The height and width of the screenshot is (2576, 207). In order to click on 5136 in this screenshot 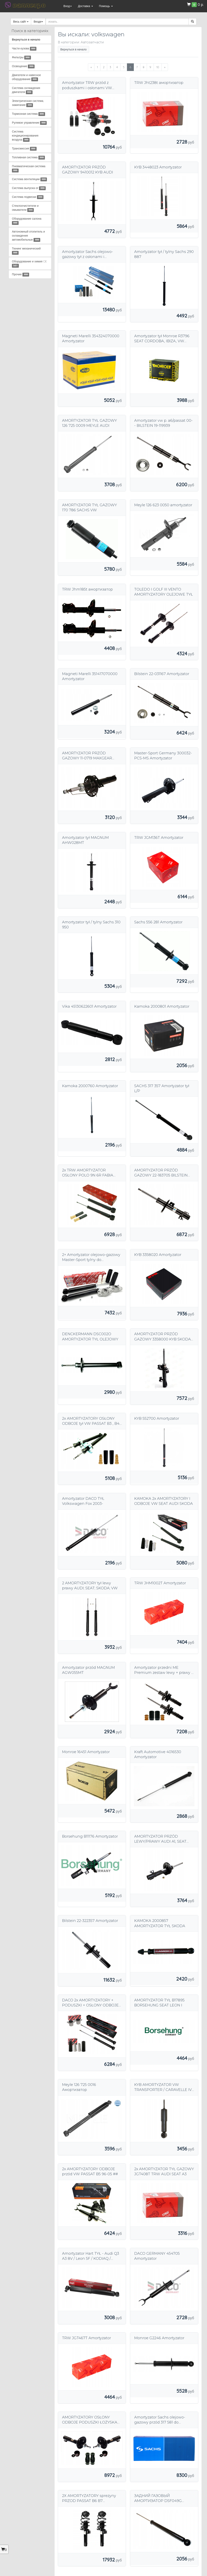, I will do `click(182, 1477)`.